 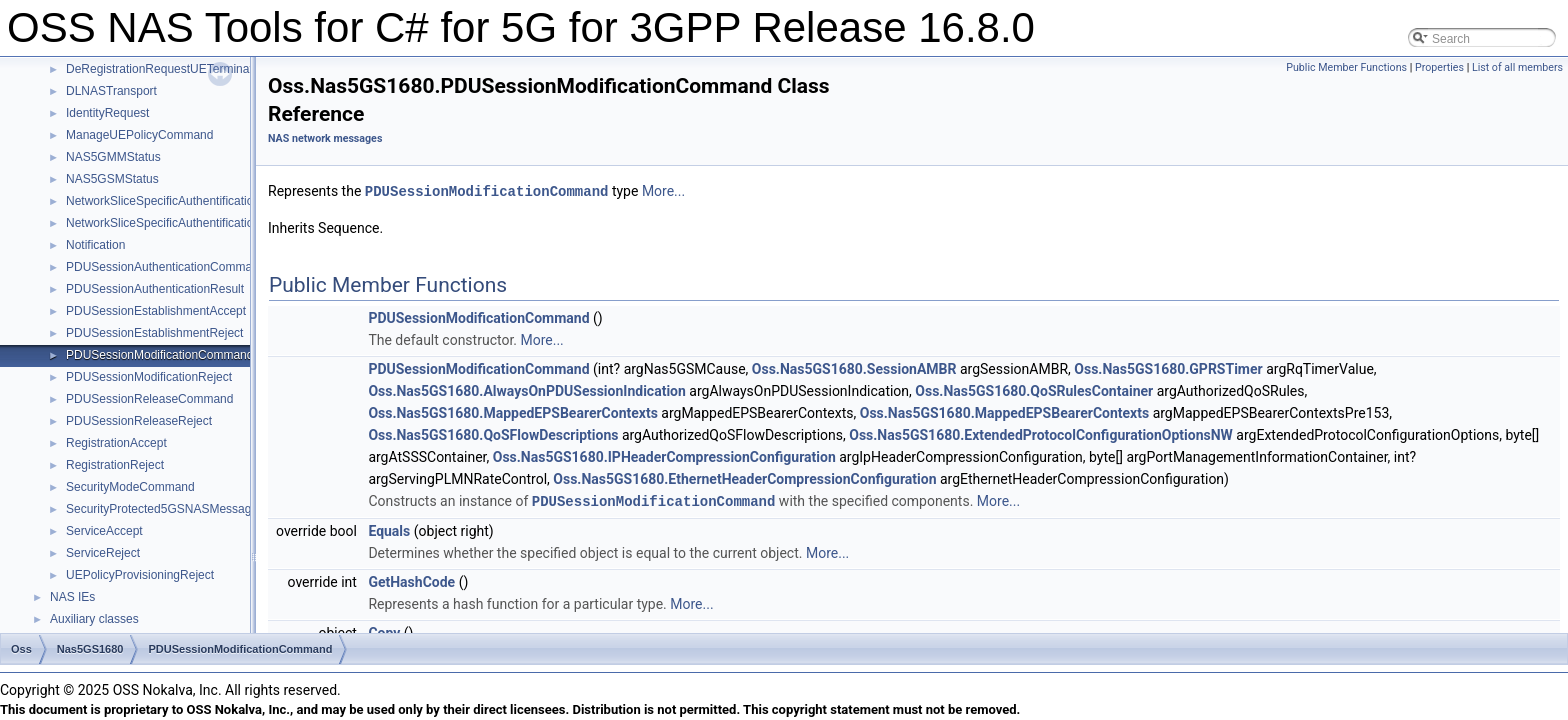 I want to click on Oss.Nas5GS1680.ExtendedProtocolConfigurationOptionsNW, so click(x=1041, y=434).